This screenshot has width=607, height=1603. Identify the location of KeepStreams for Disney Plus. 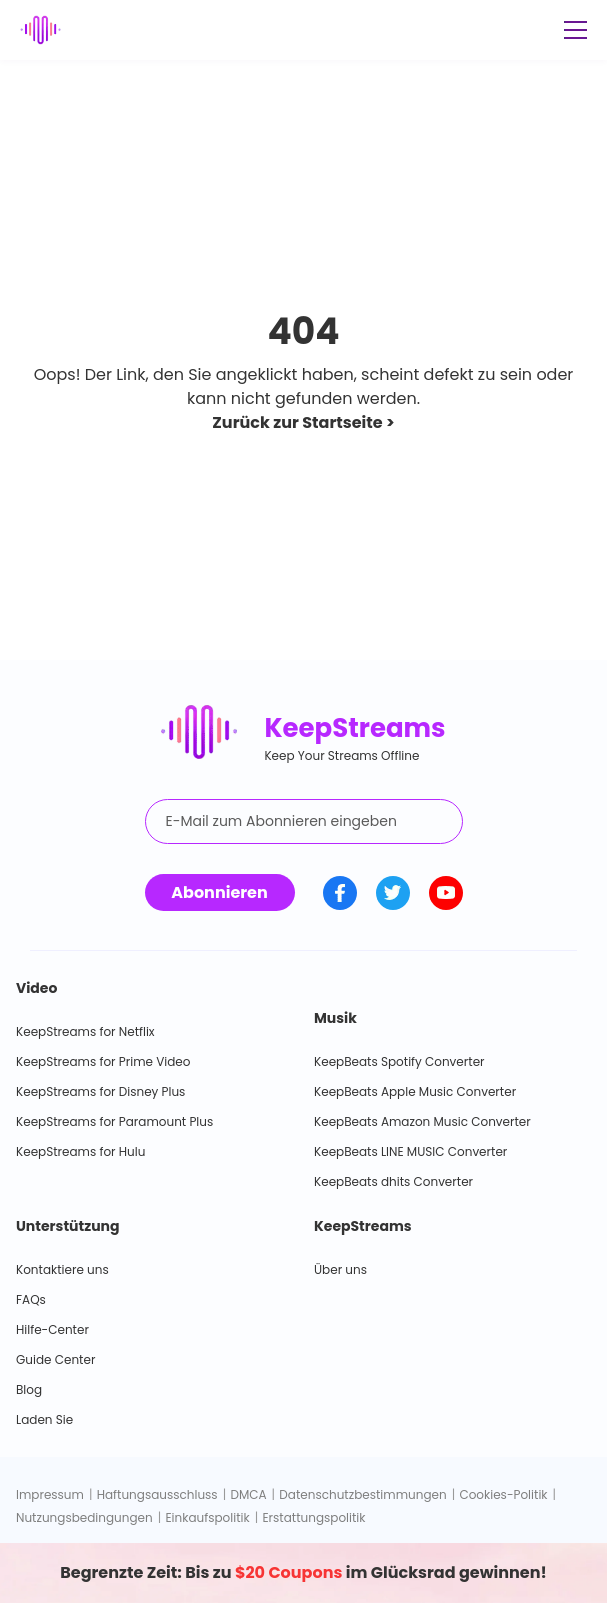
(100, 1091).